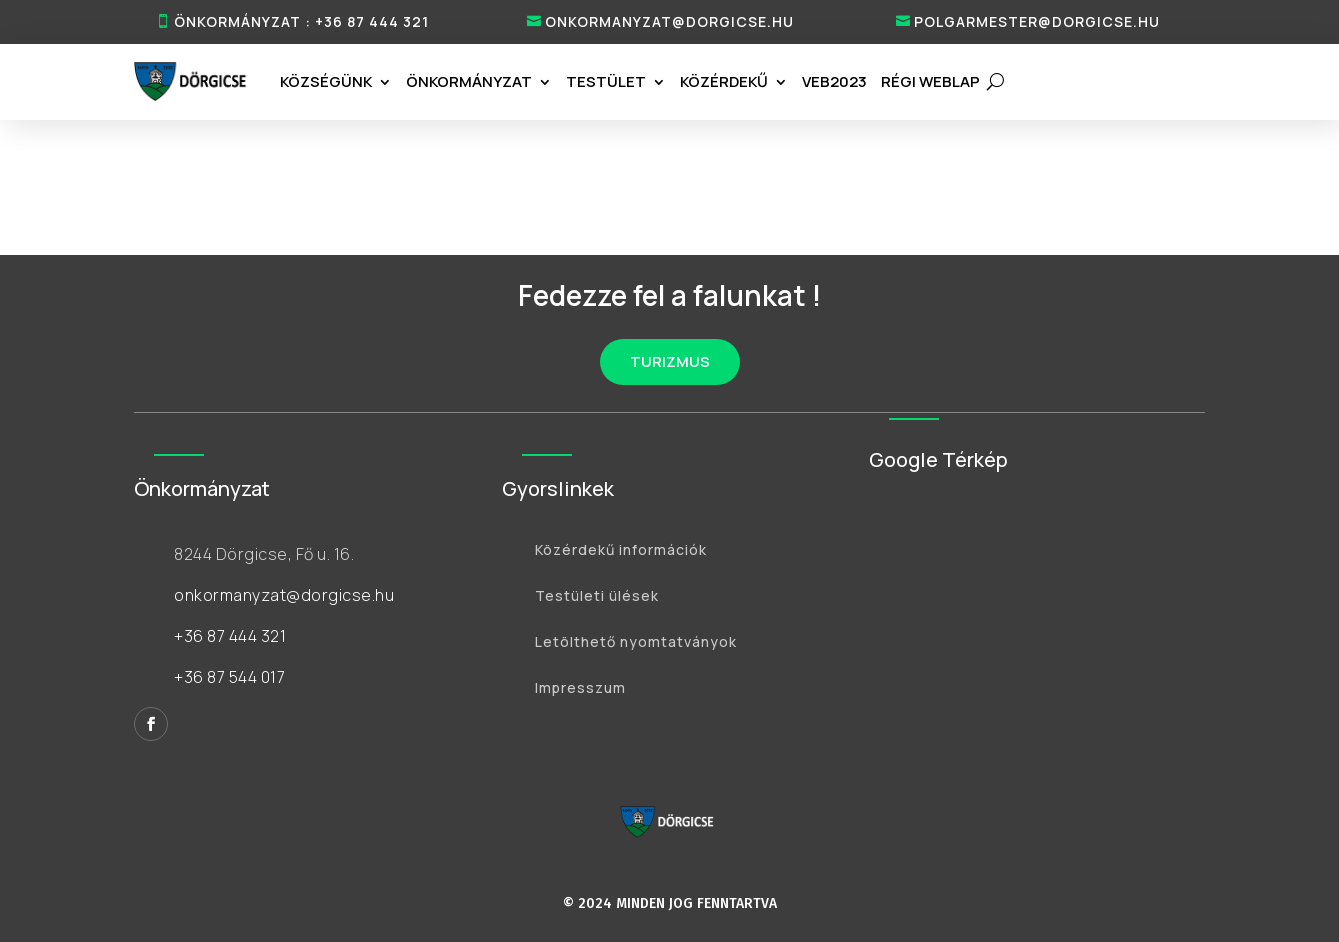 The width and height of the screenshot is (1339, 942). I want to click on RÉGI WEBLAP, so click(930, 81).